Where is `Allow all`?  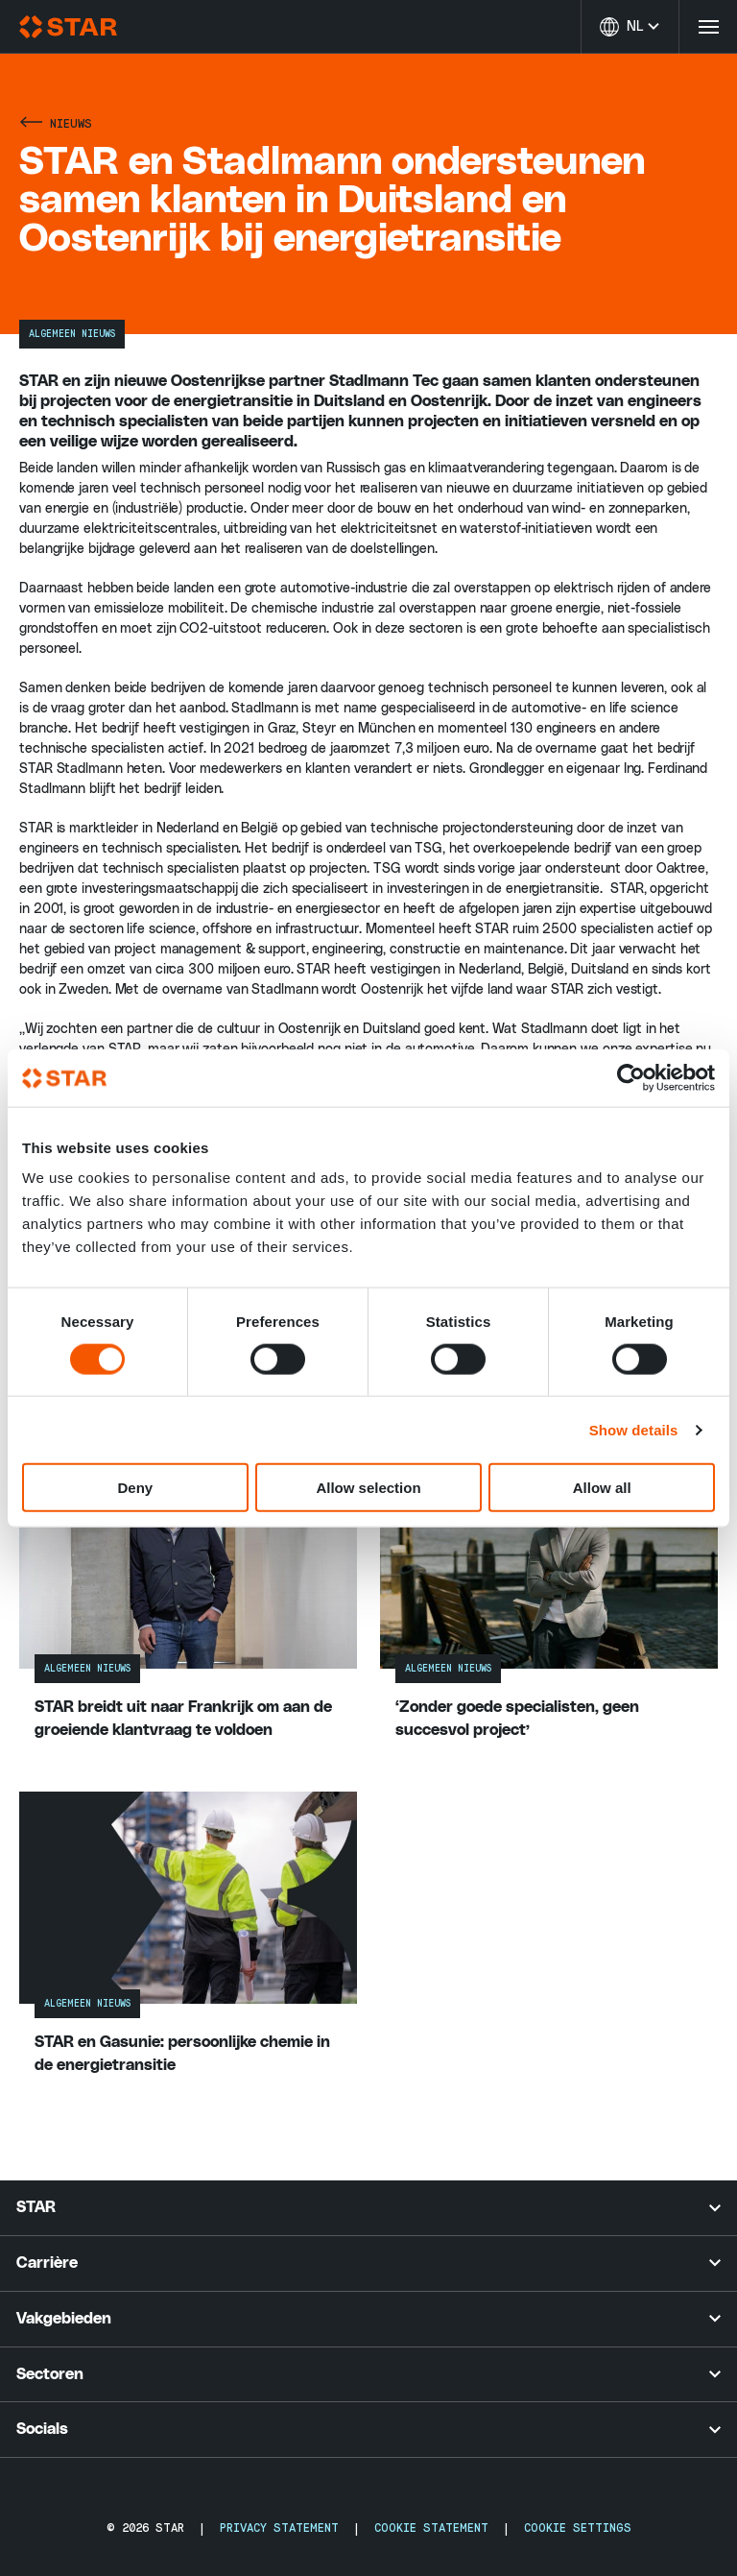
Allow all is located at coordinates (602, 1488).